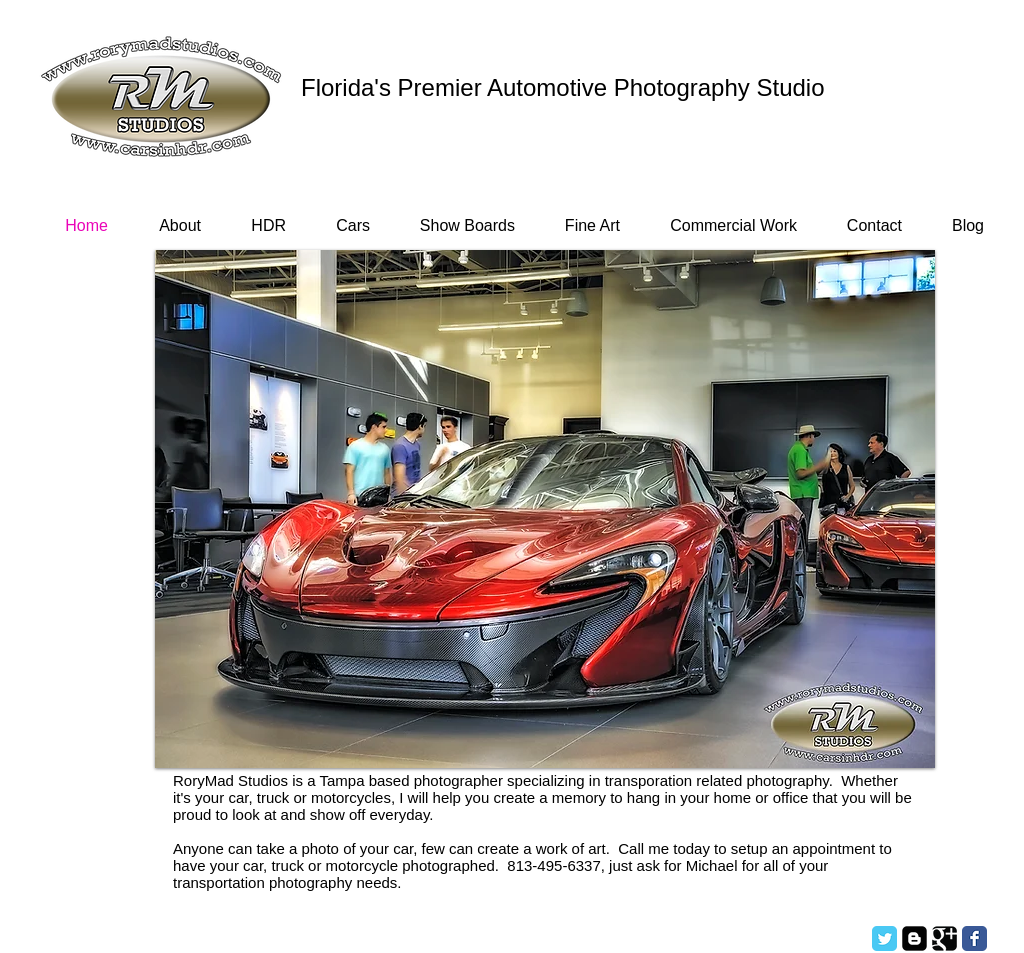 The height and width of the screenshot is (953, 1024). Describe the element at coordinates (545, 509) in the screenshot. I see `[button]` at that location.